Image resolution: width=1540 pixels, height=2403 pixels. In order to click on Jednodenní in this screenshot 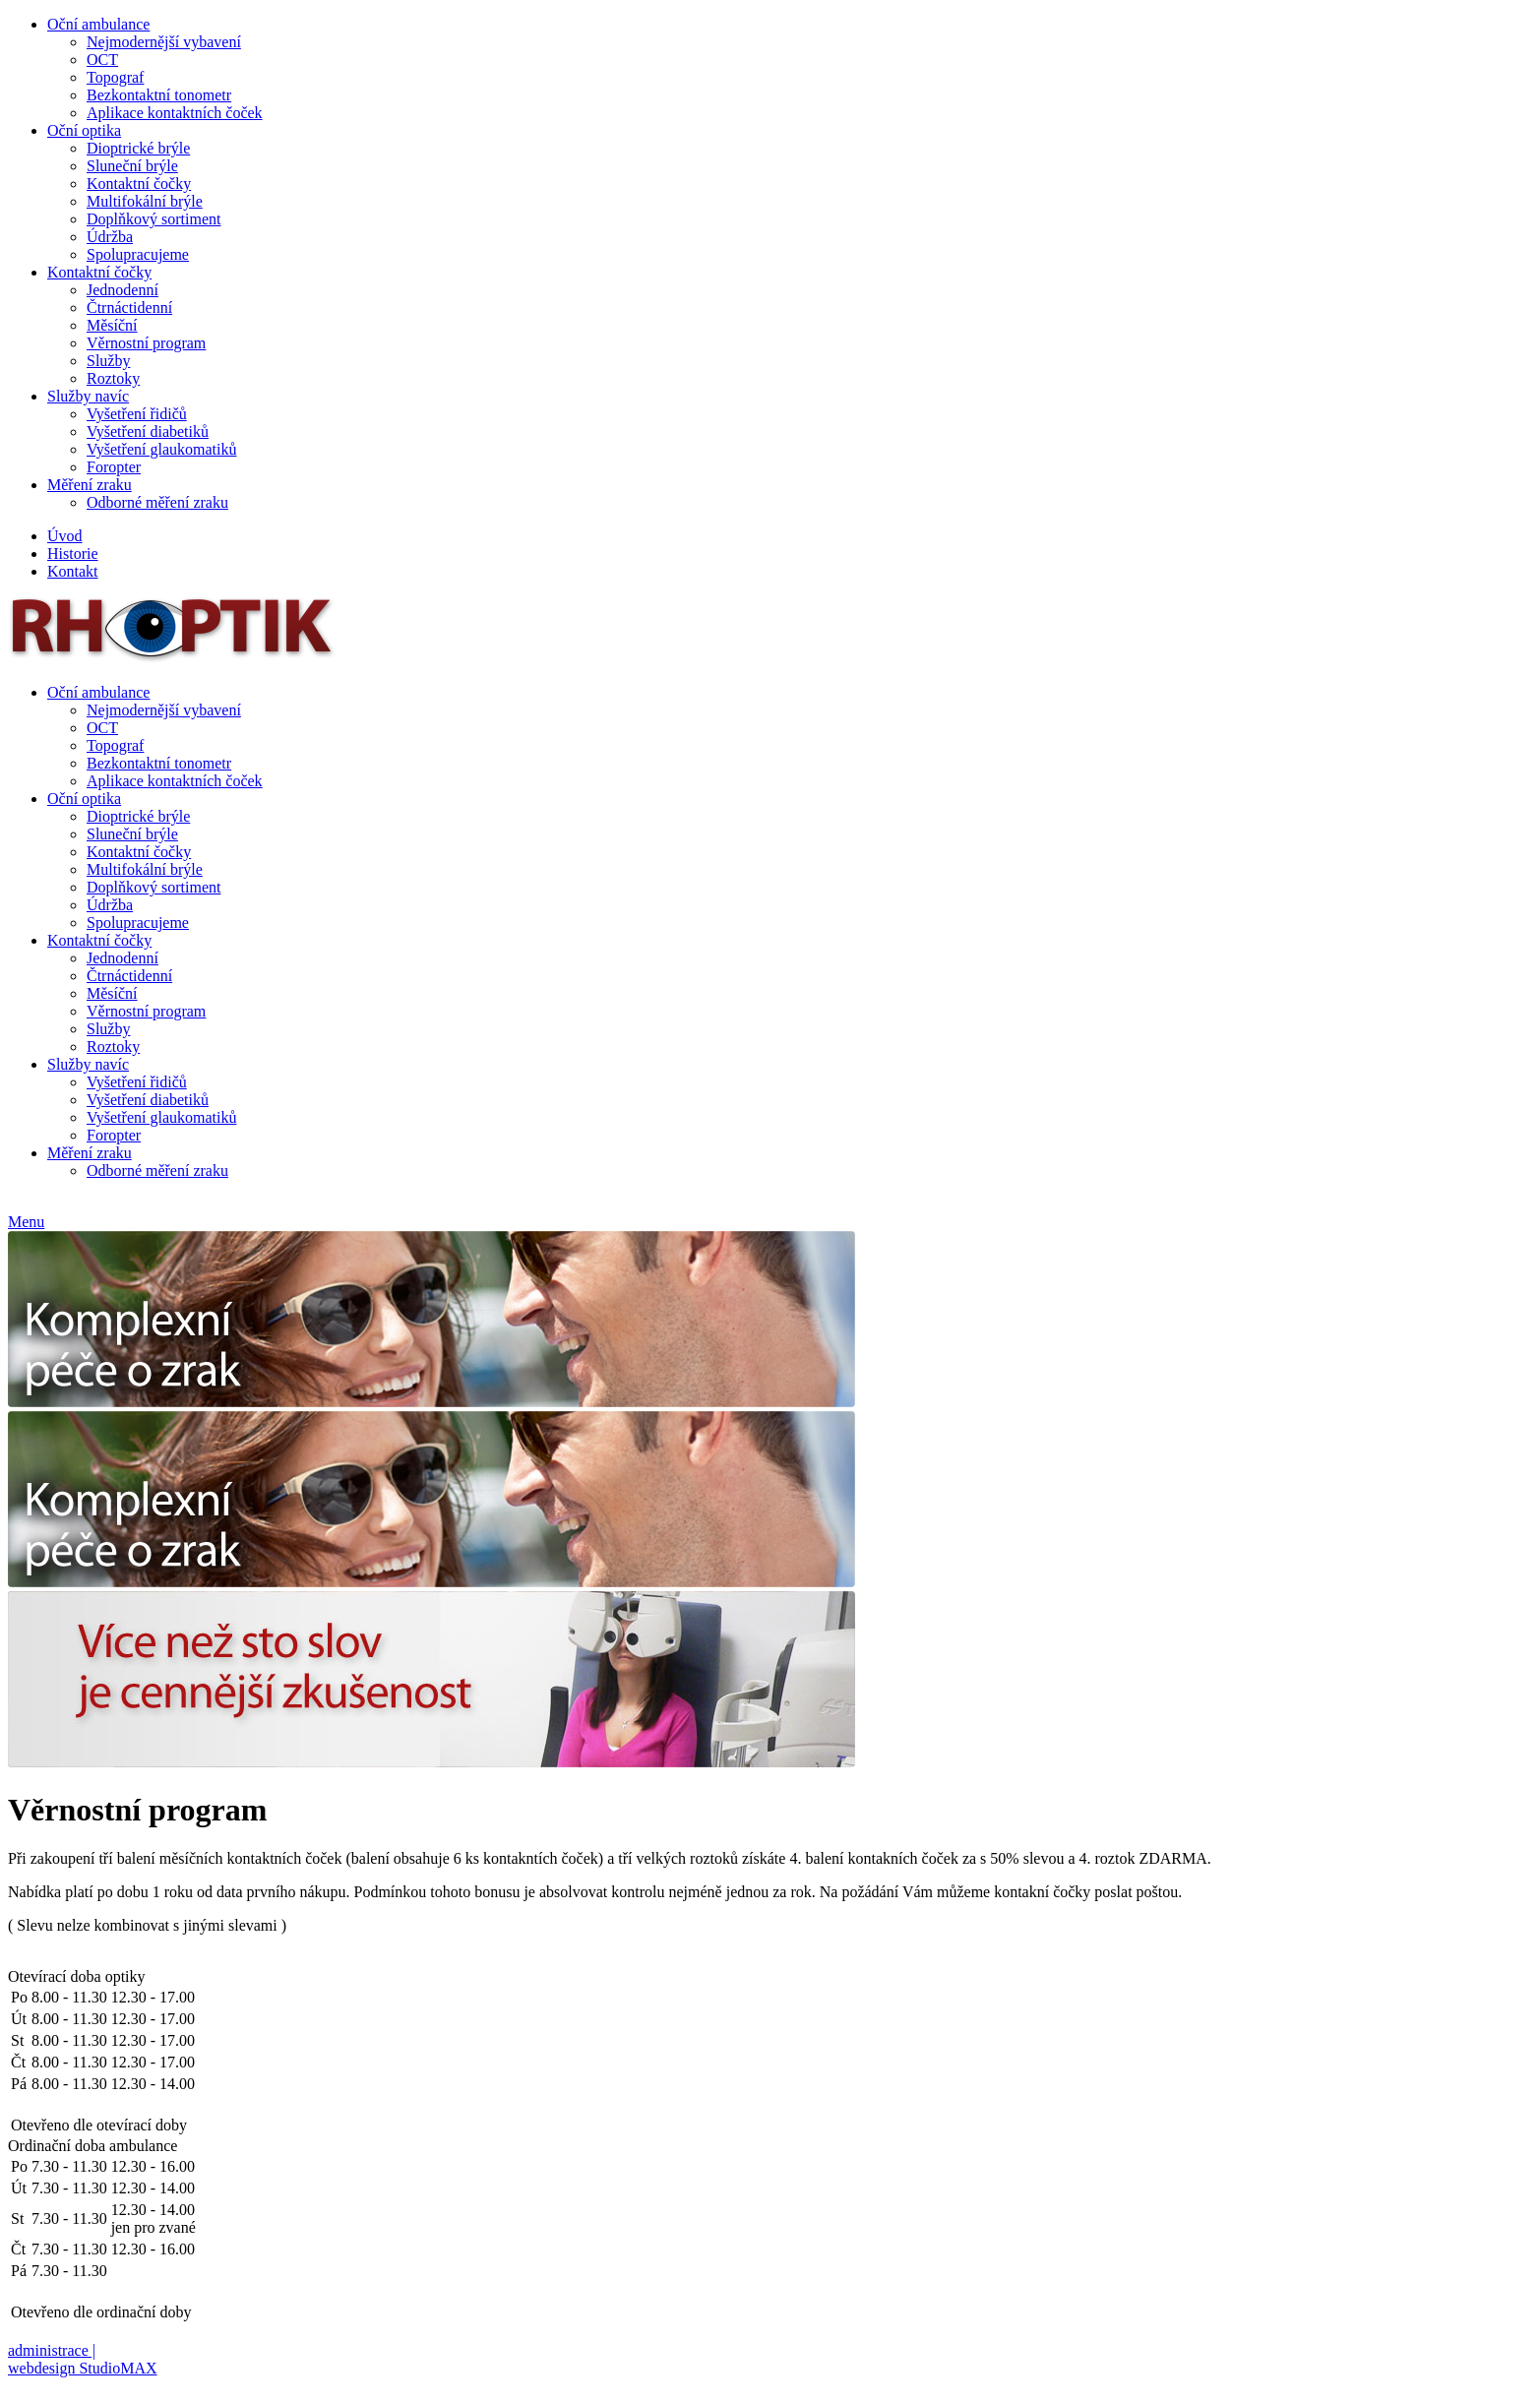, I will do `click(122, 289)`.